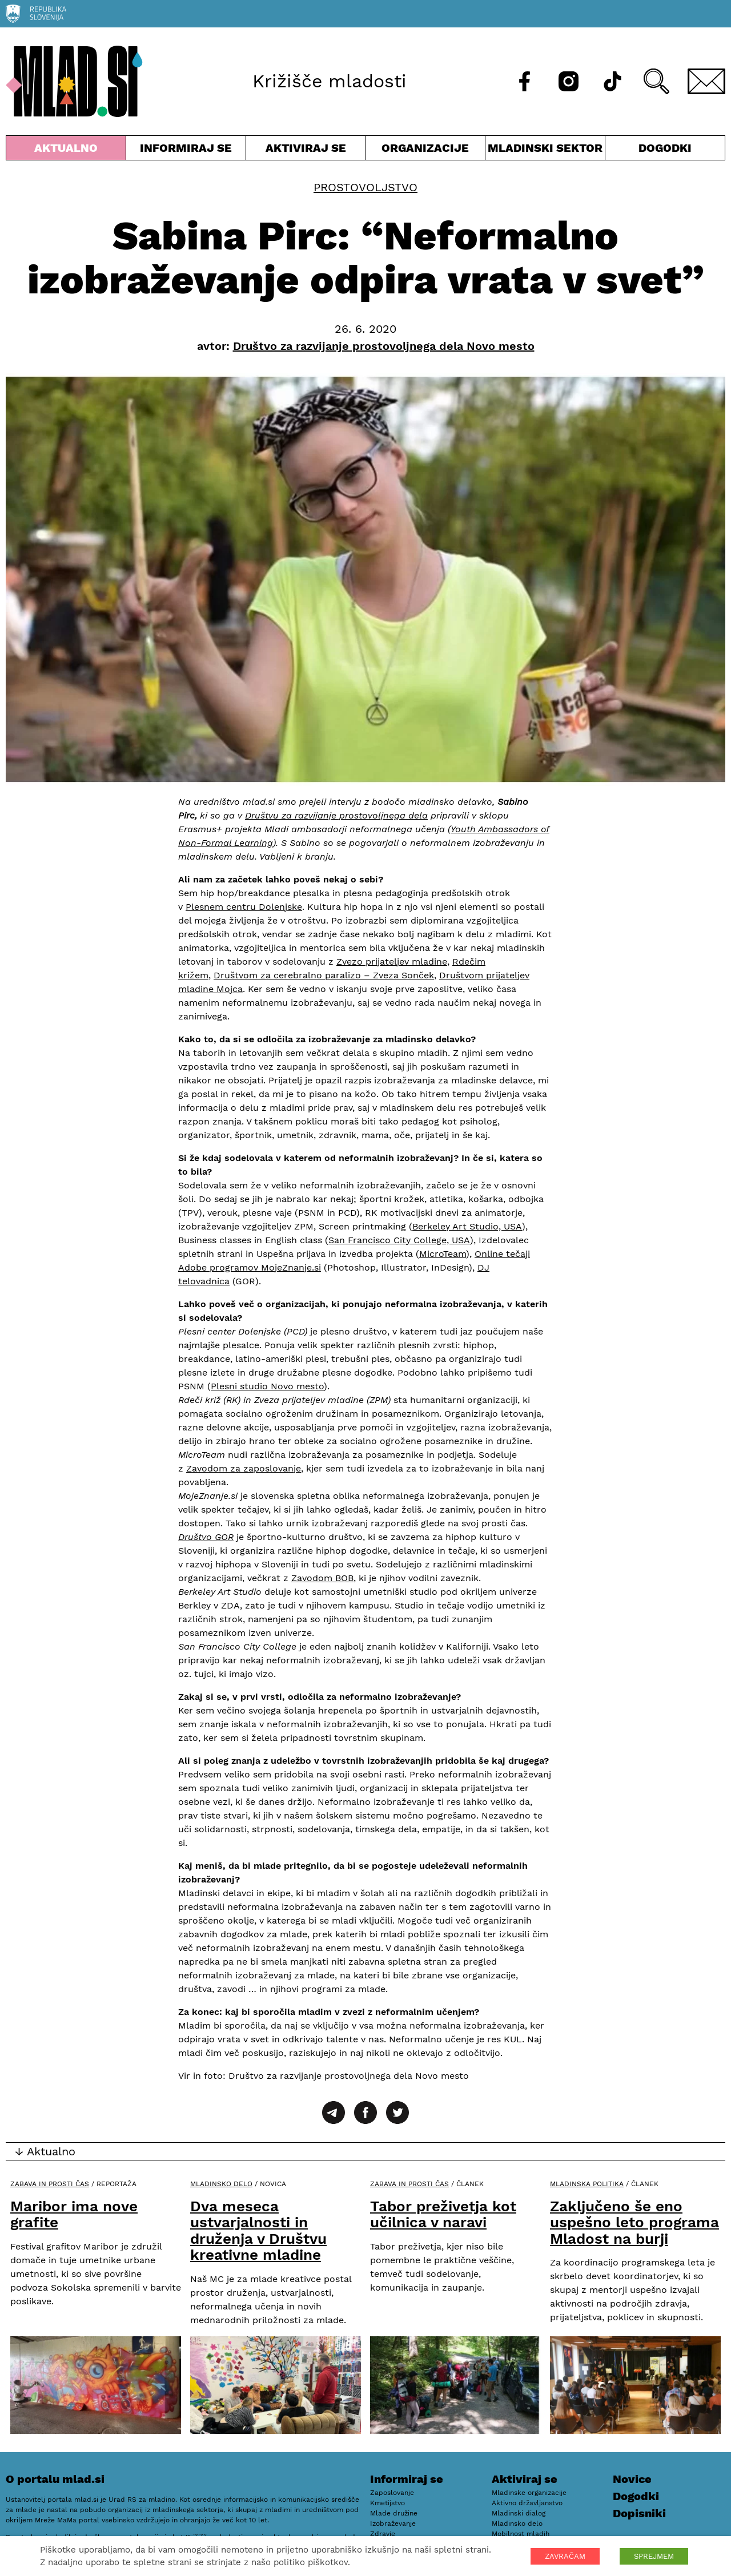  What do you see at coordinates (399, 1240) in the screenshot?
I see `San Francisco City College, USA` at bounding box center [399, 1240].